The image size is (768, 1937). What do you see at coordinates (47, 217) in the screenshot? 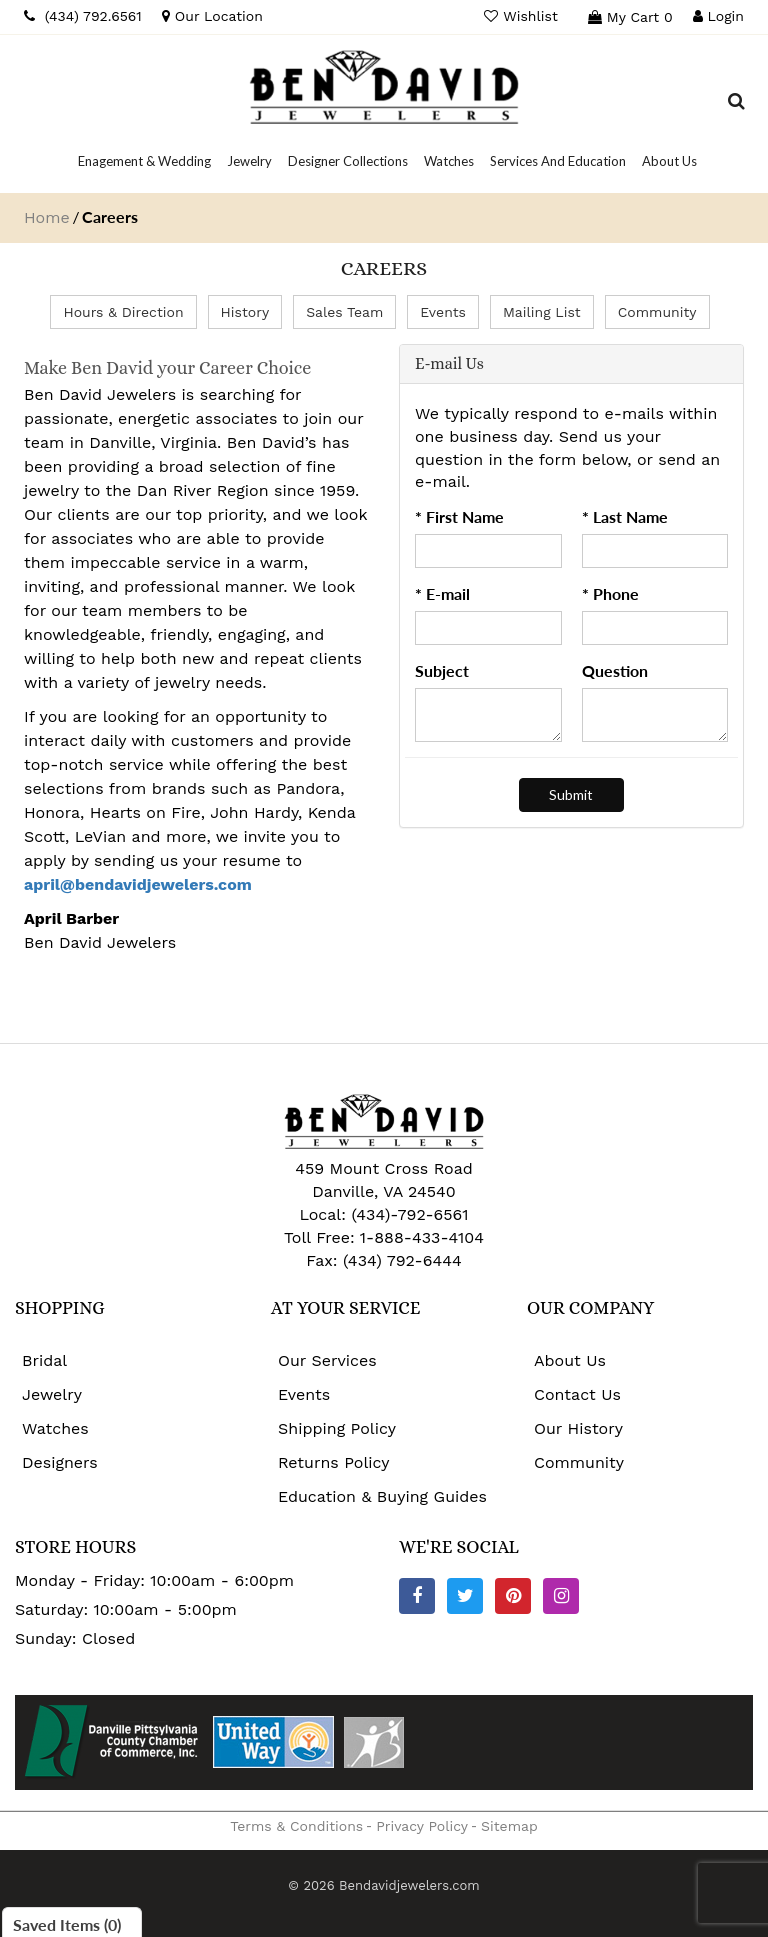
I see `Home` at bounding box center [47, 217].